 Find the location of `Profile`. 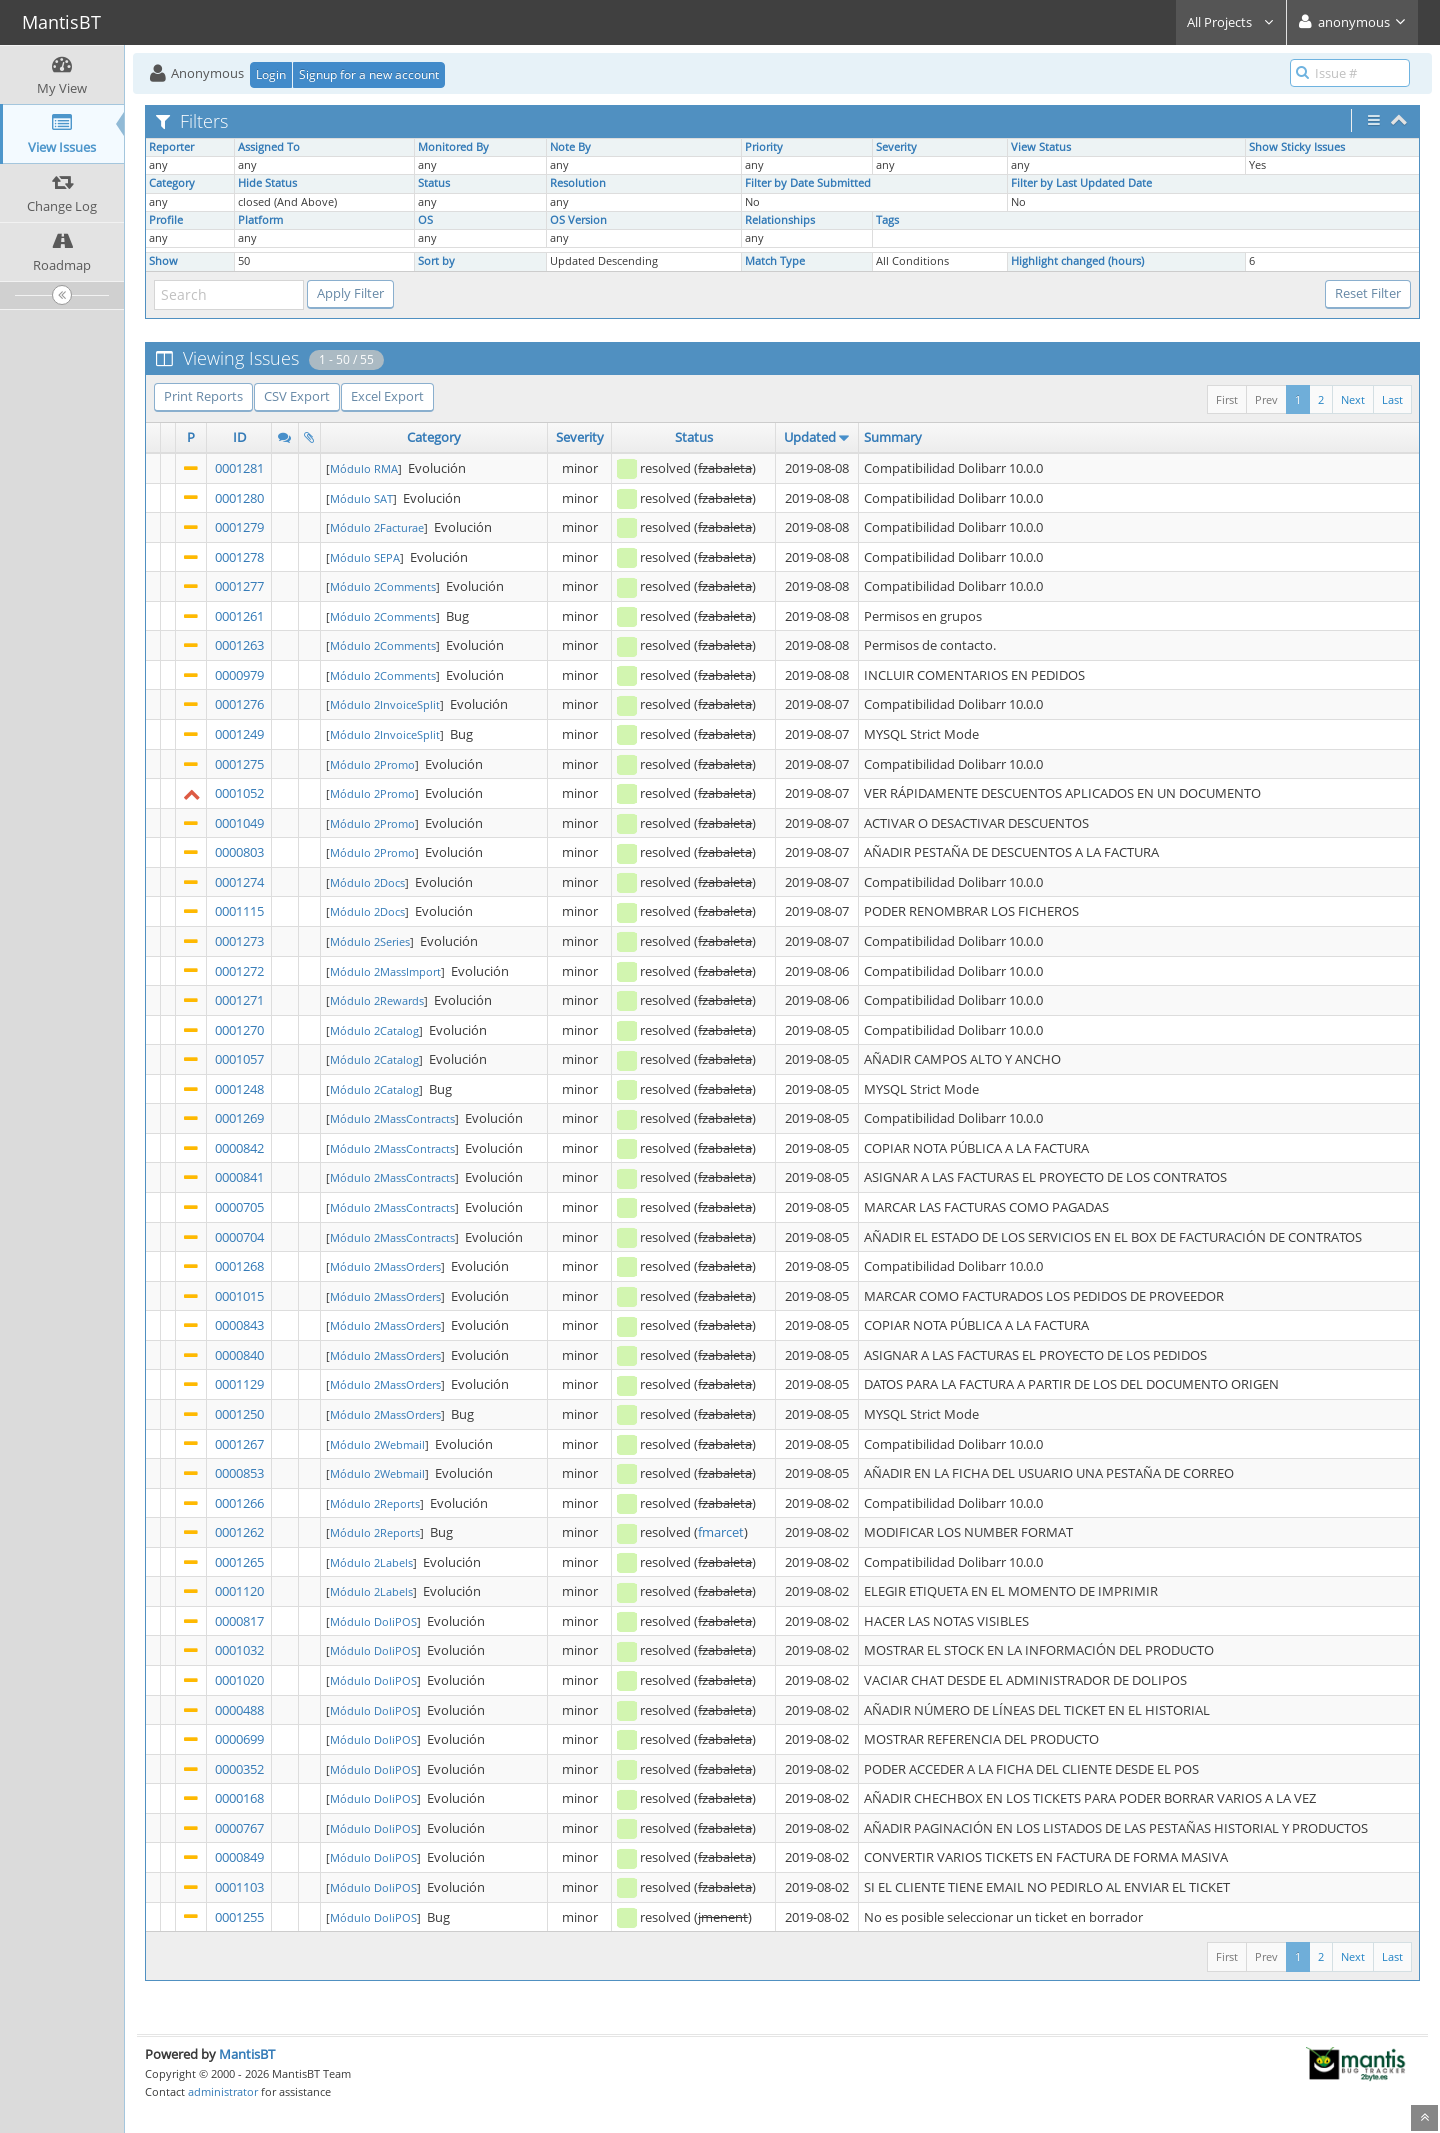

Profile is located at coordinates (166, 220).